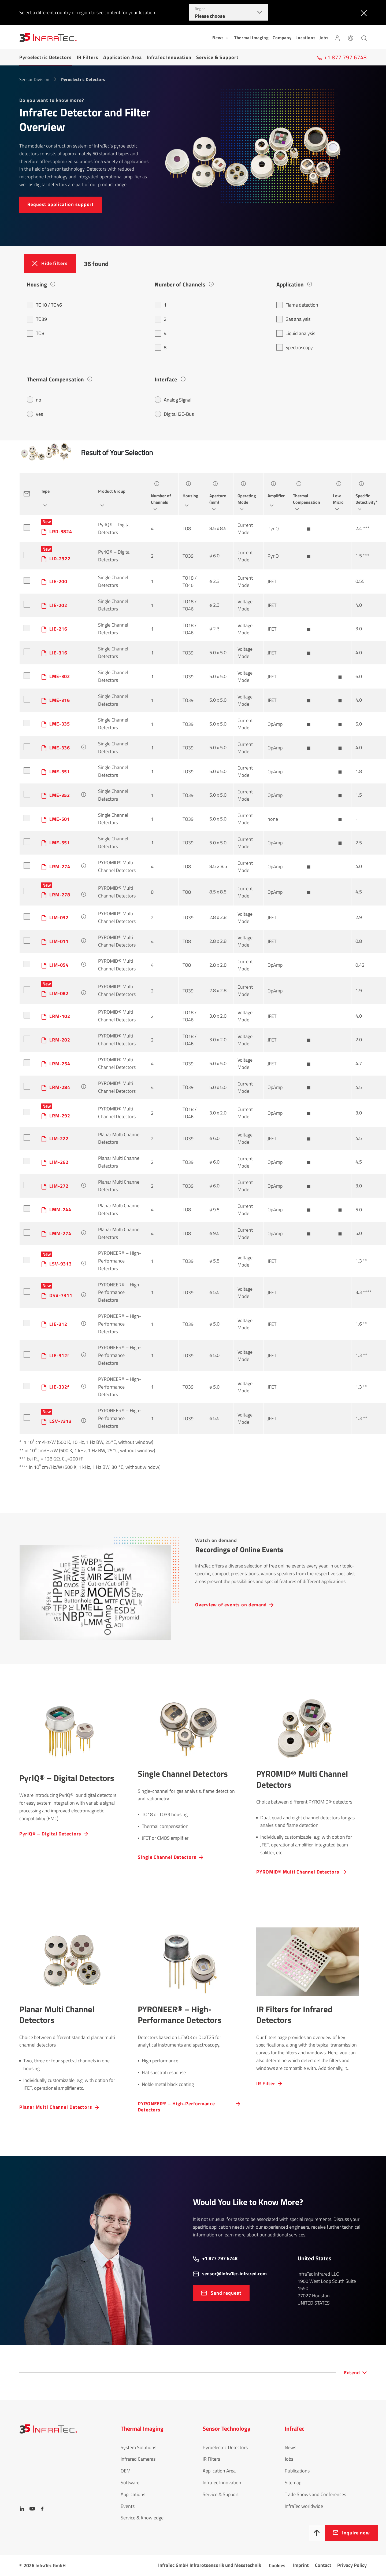 The width and height of the screenshot is (386, 2576). I want to click on yes, so click(35, 414).